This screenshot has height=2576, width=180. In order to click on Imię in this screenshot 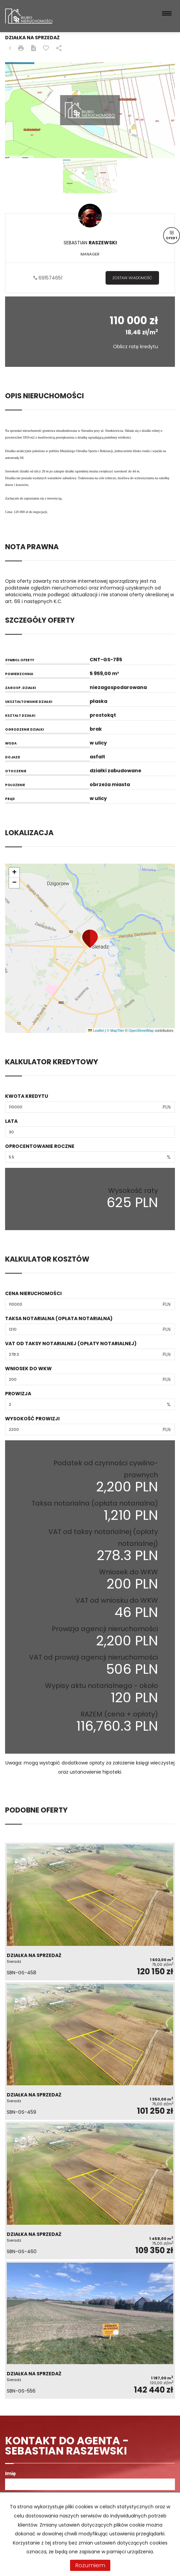, I will do `click(10, 2473)`.